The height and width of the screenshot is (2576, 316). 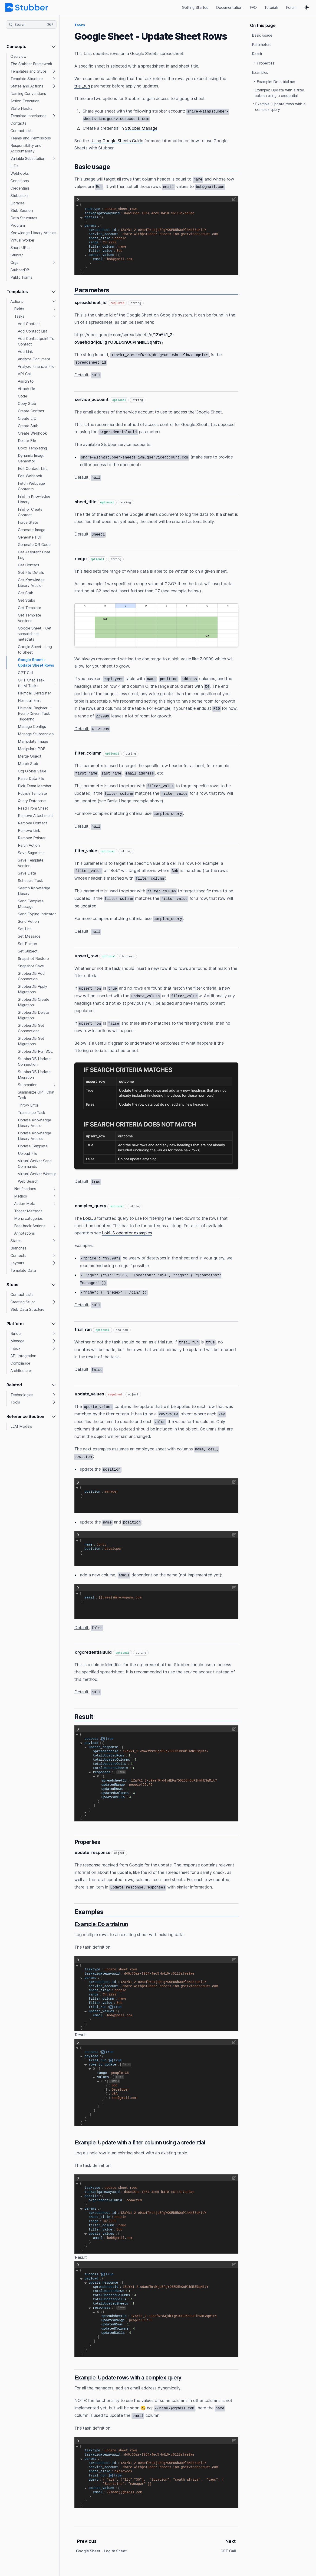 I want to click on 4 [button], so click(x=135, y=1760).